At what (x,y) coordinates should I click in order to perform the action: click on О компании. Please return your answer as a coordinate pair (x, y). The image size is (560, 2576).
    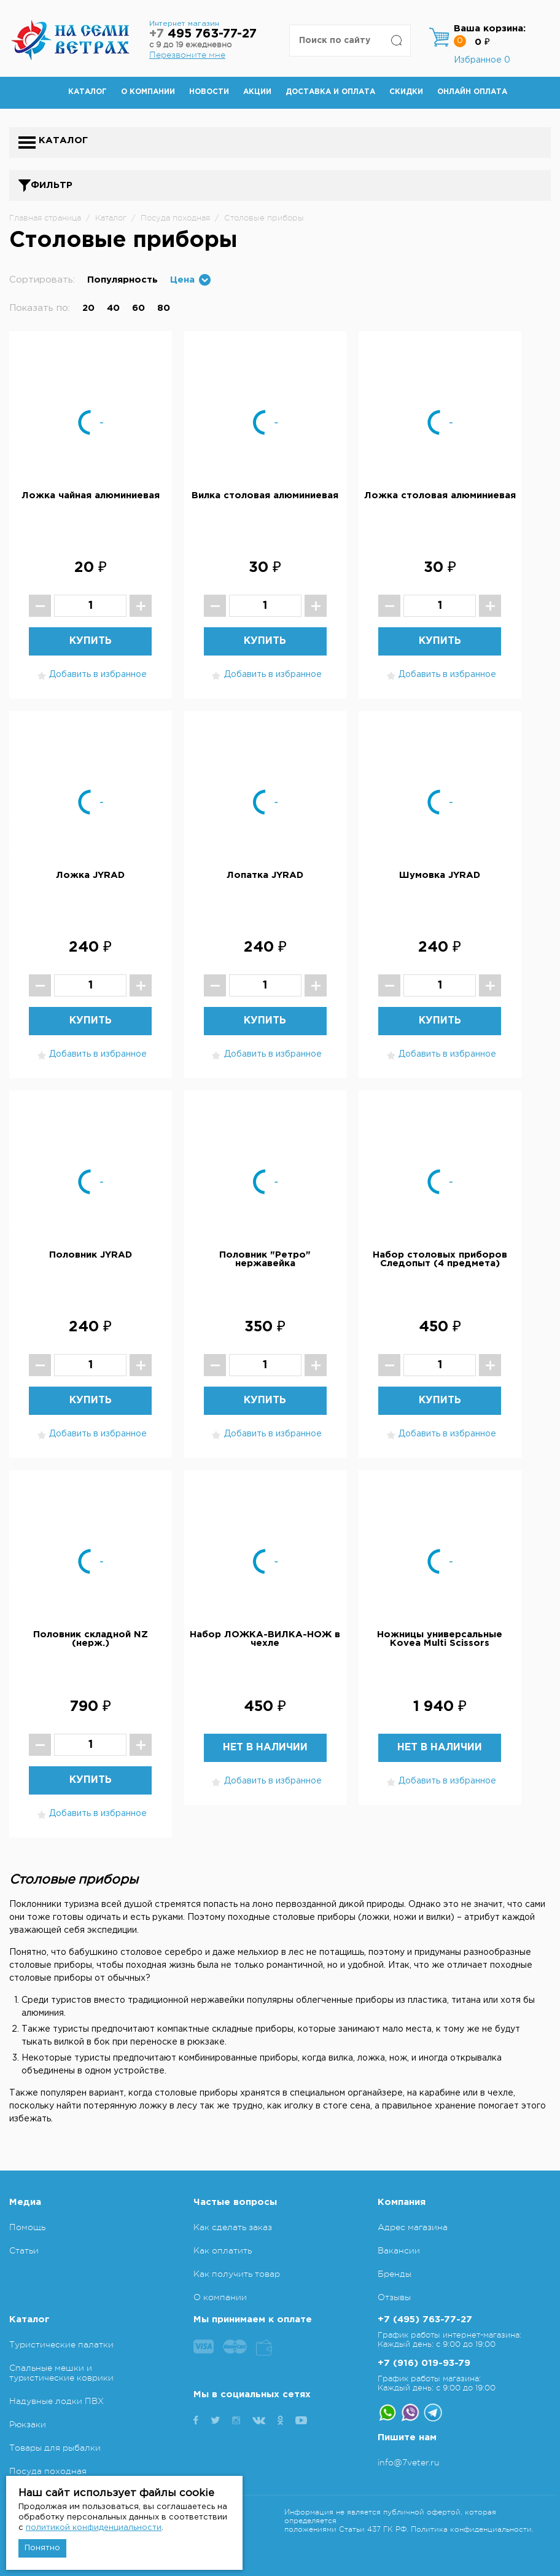
    Looking at the image, I should click on (148, 91).